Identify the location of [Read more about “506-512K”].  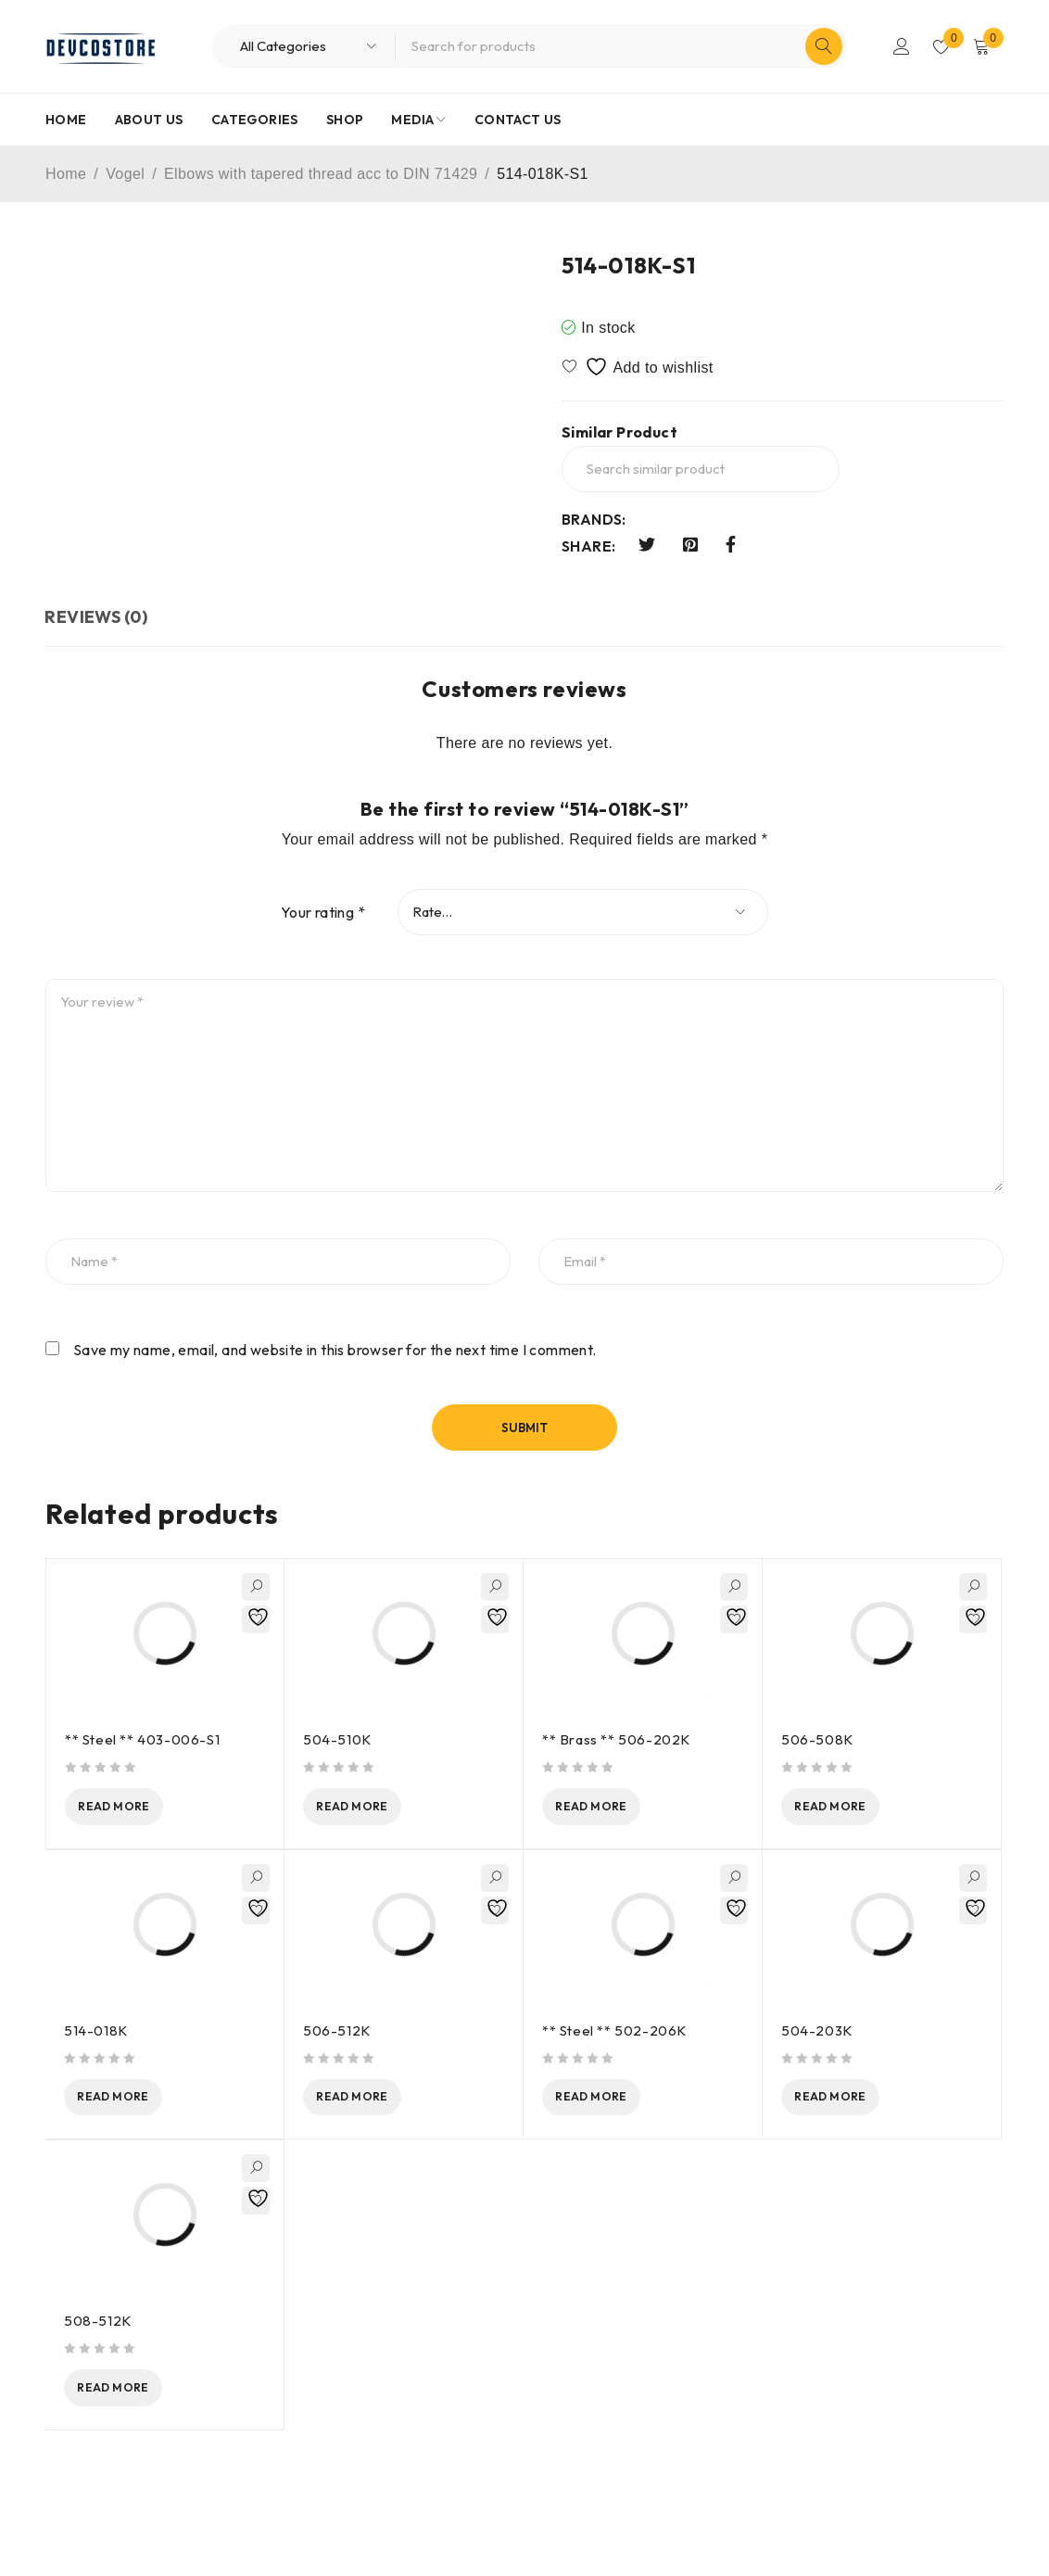
(372, 2100).